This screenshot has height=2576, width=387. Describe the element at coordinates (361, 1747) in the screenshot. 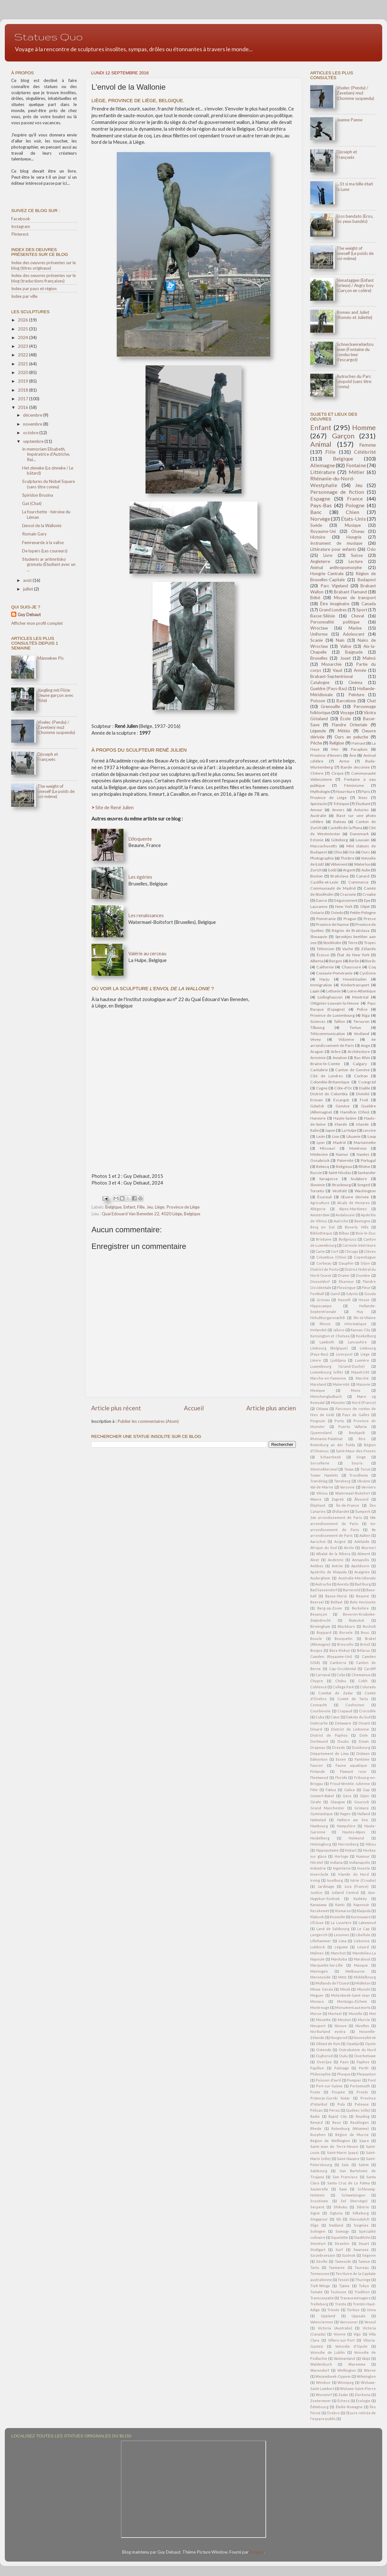

I see `Duisbourg` at that location.